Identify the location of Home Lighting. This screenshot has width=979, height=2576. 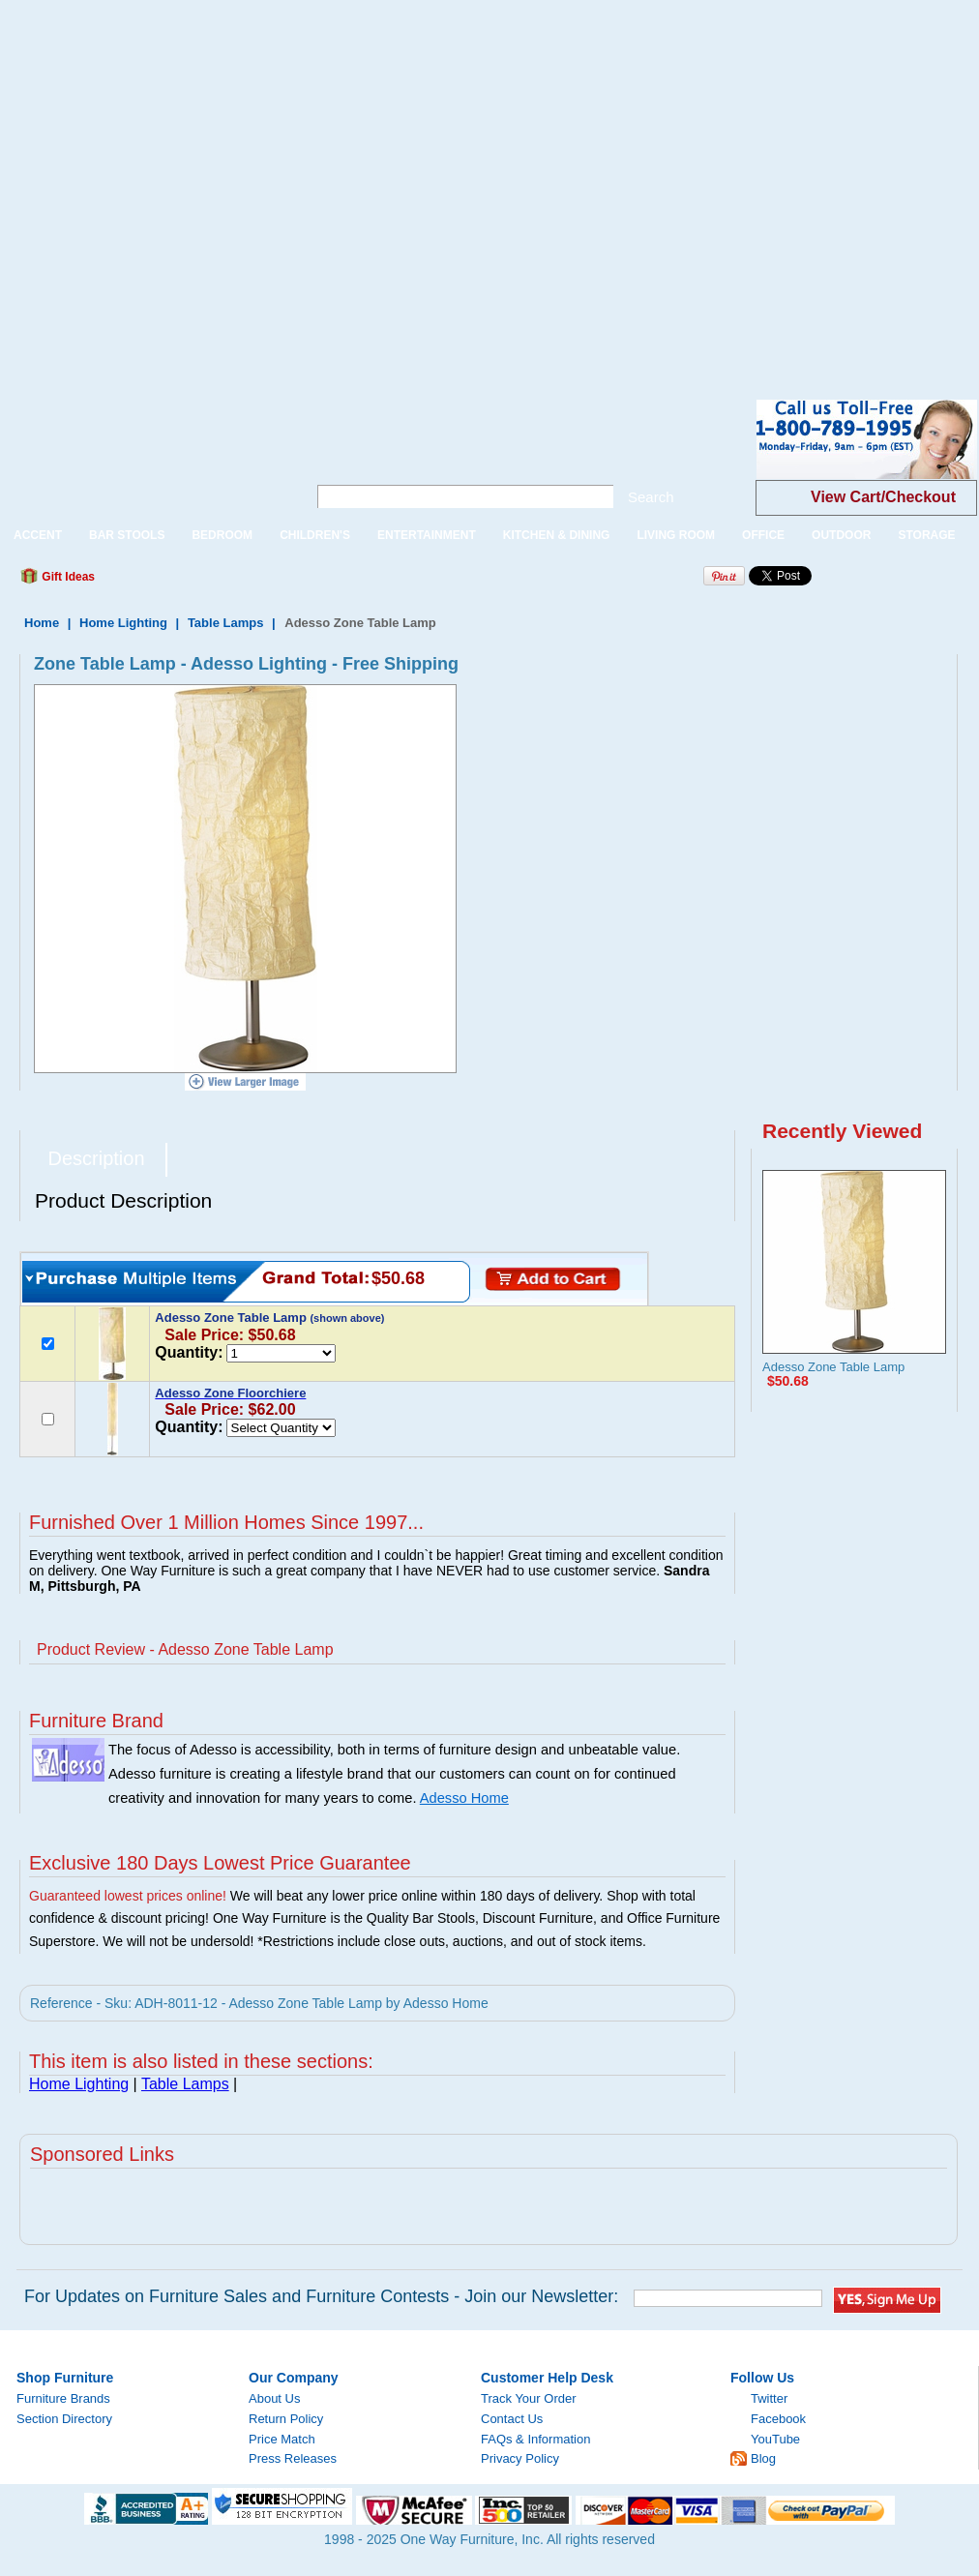
(123, 622).